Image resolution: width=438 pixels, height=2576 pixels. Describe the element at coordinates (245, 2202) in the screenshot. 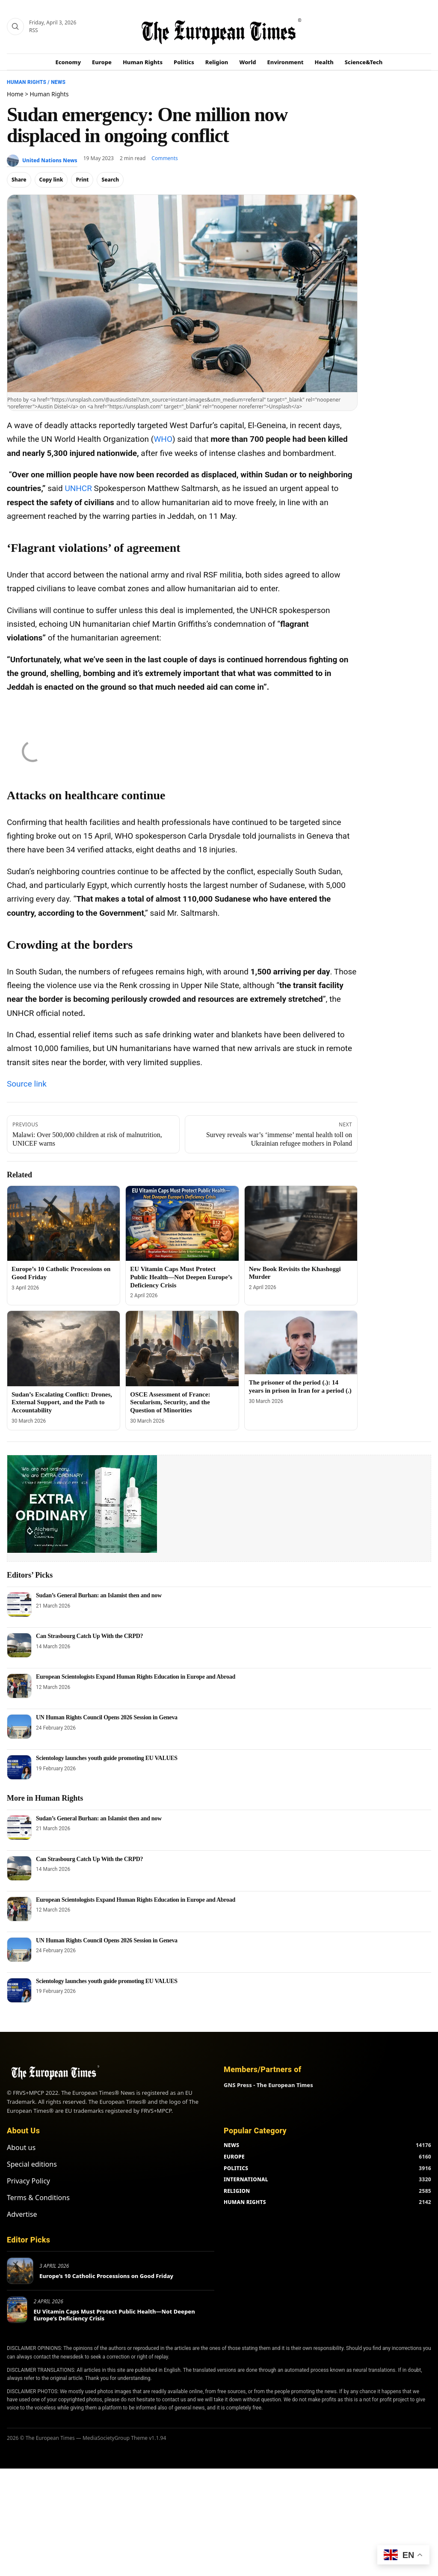

I see `HUMAN RIGHTS` at that location.